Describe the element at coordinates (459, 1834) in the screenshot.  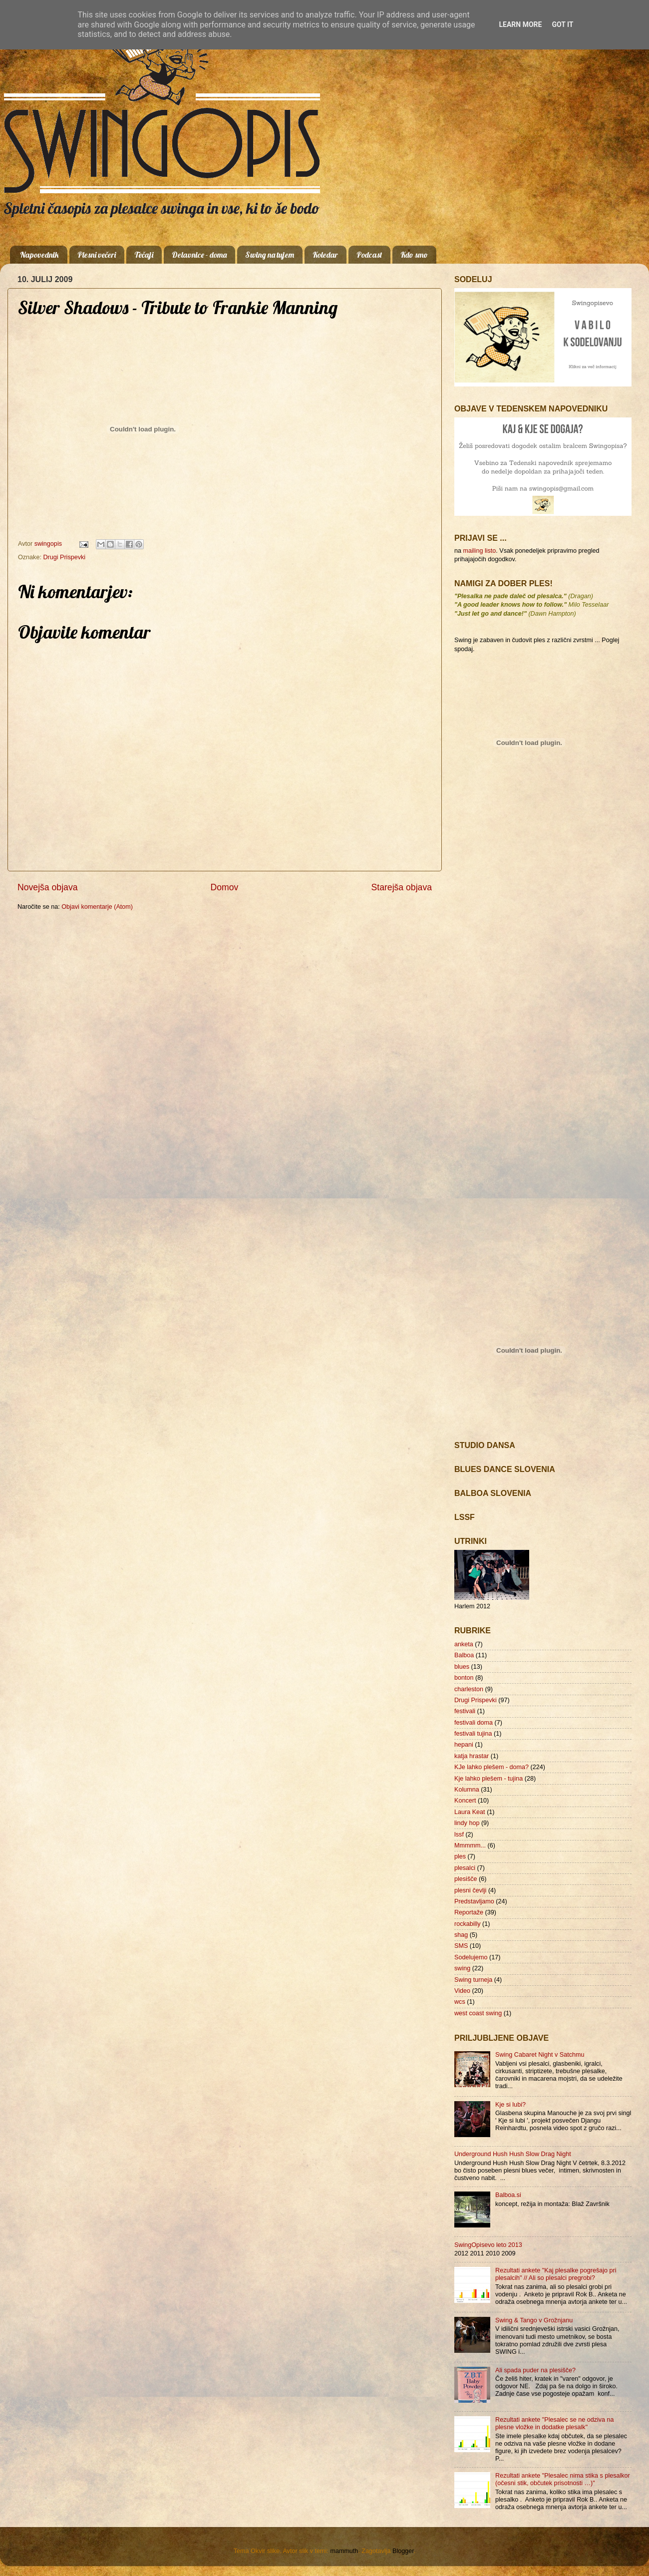
I see `lssf` at that location.